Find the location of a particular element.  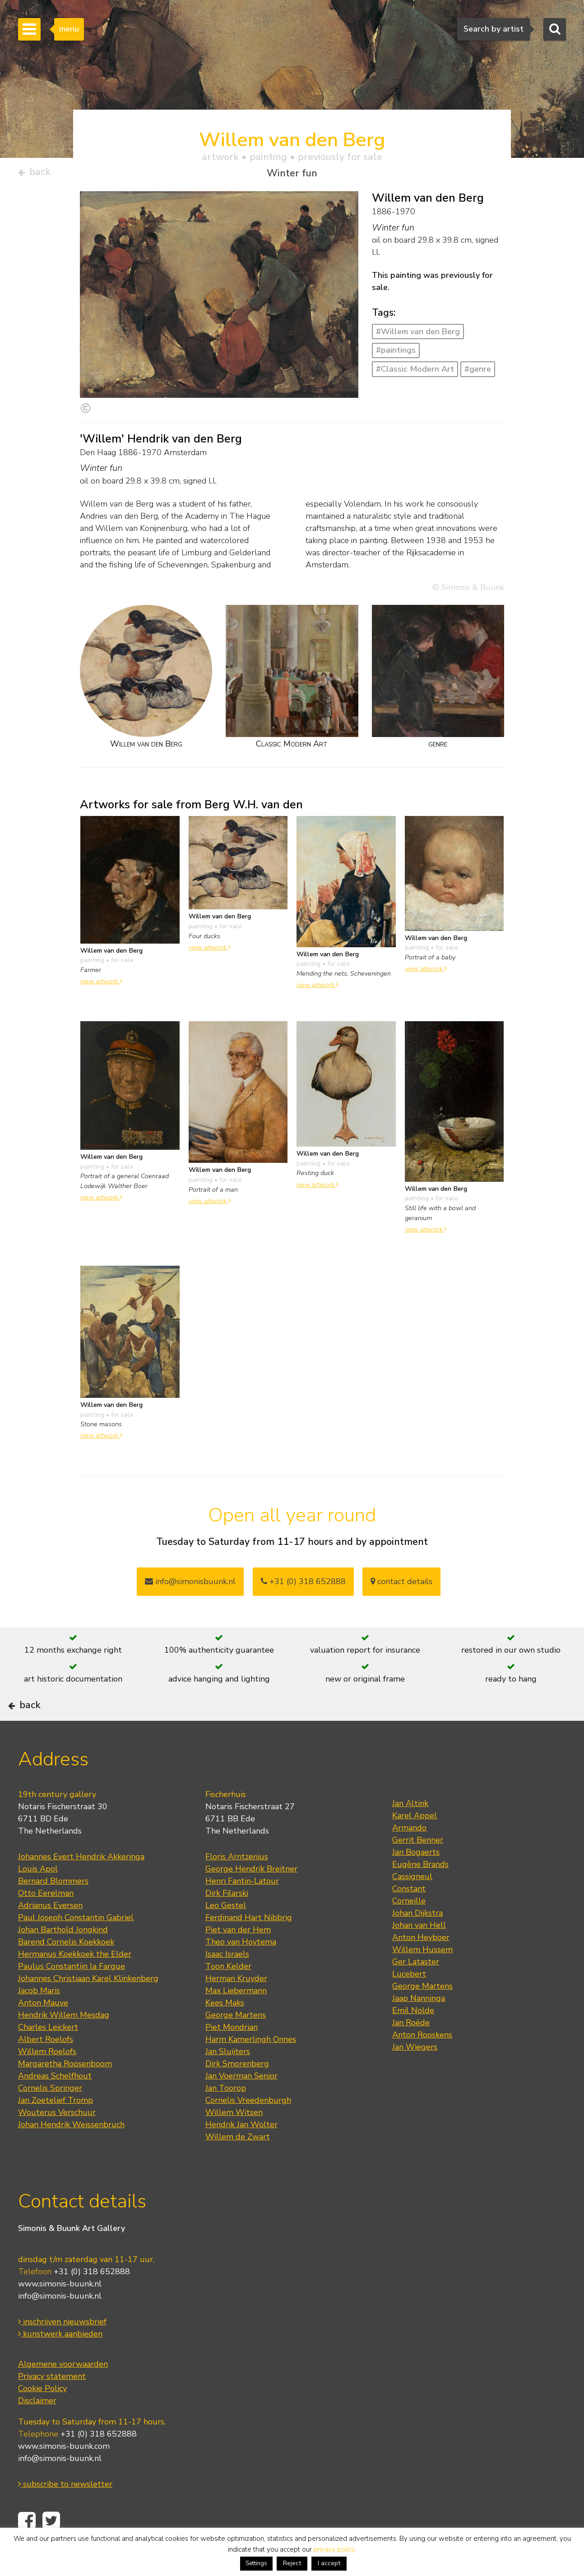

Henri Fantin-Latour is located at coordinates (242, 1908).